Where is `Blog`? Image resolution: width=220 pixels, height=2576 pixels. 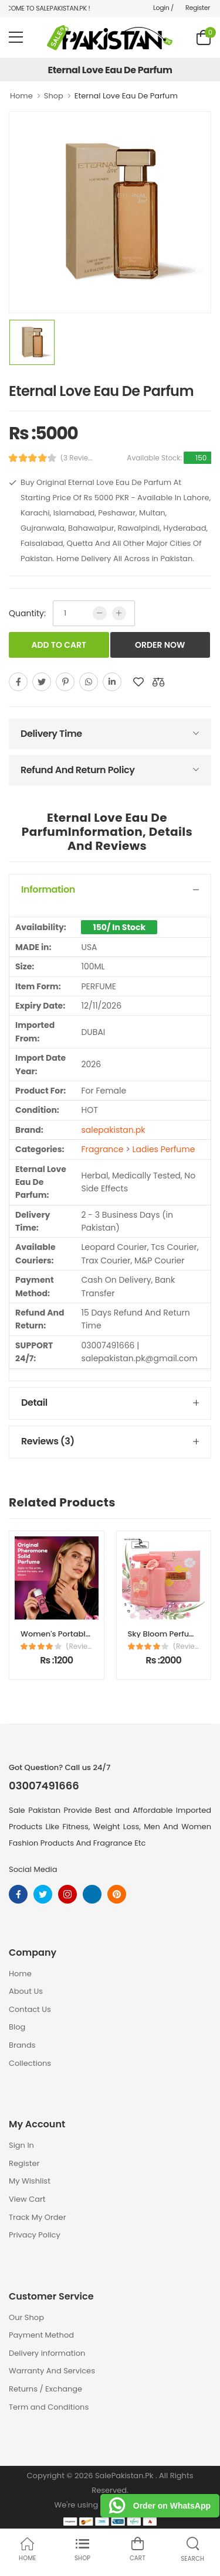
Blog is located at coordinates (17, 2026).